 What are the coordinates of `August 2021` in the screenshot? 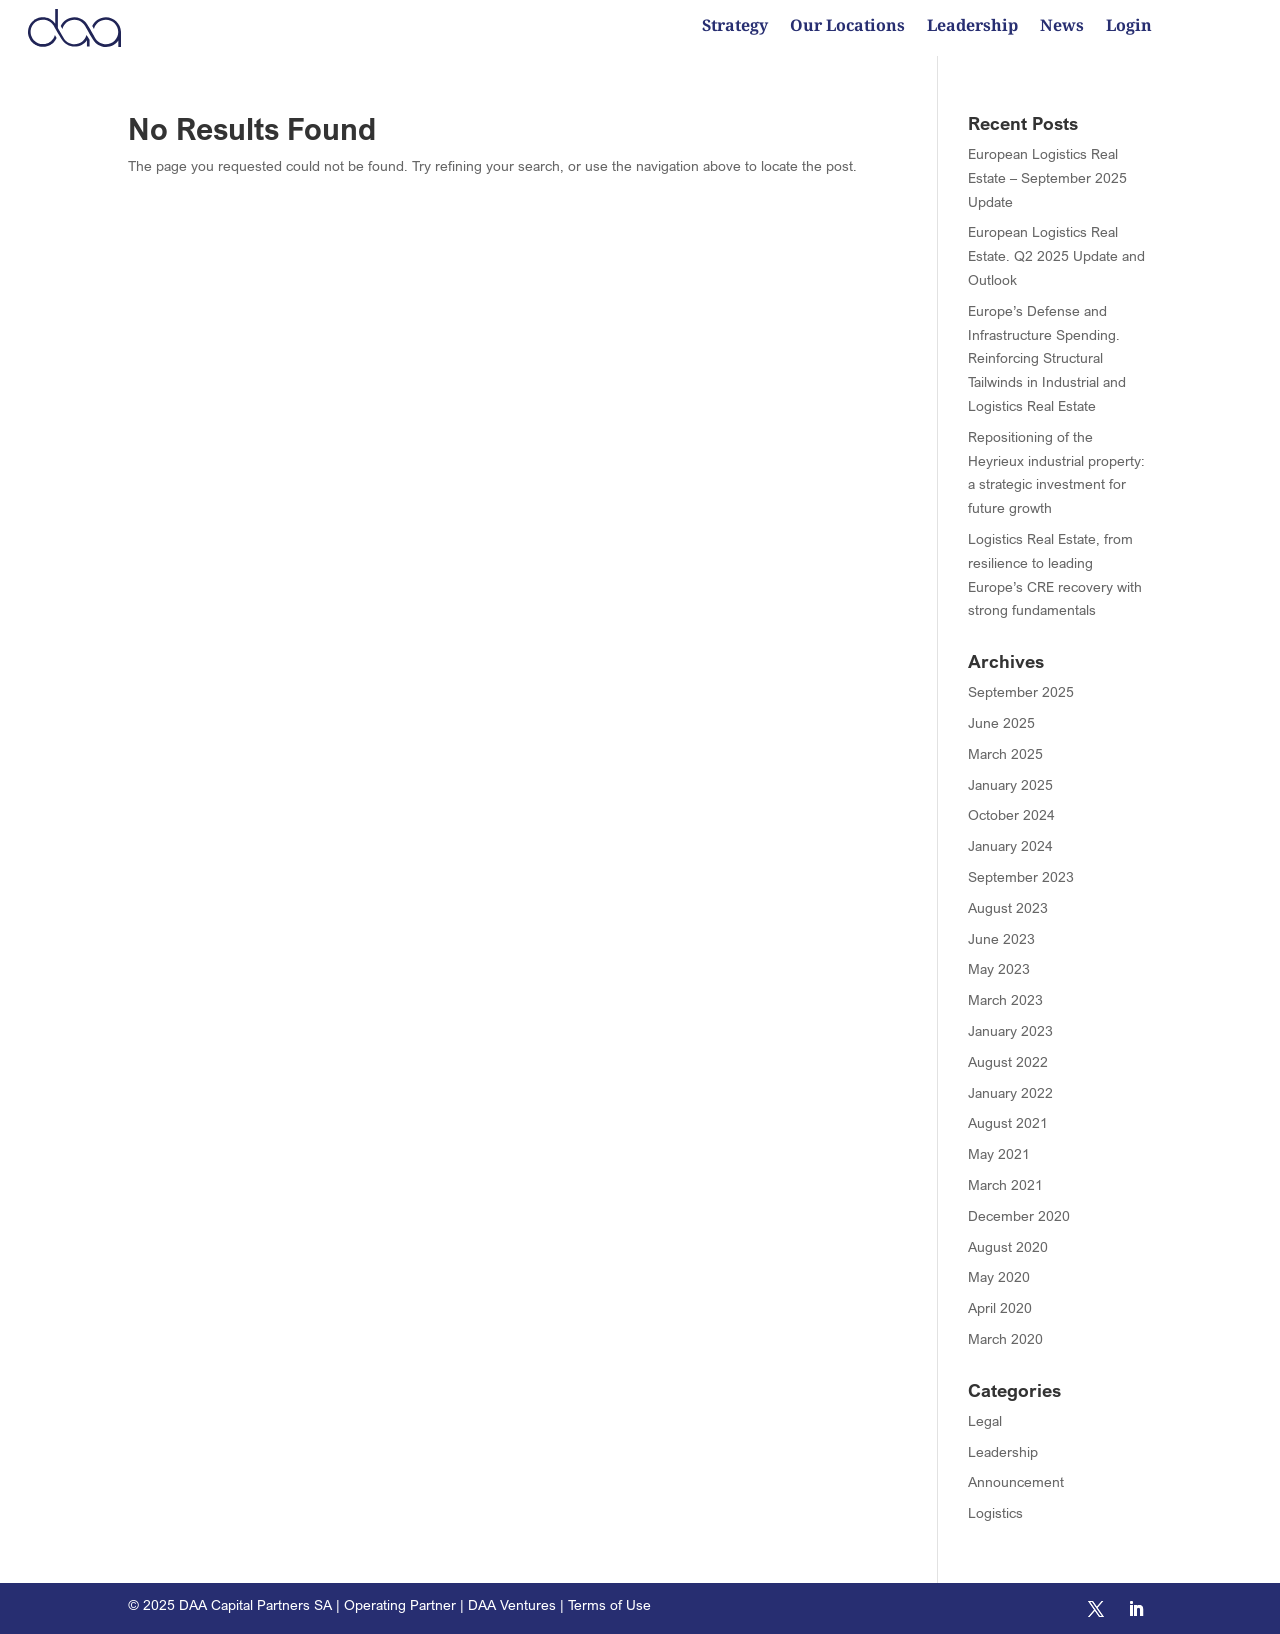 It's located at (1008, 1122).